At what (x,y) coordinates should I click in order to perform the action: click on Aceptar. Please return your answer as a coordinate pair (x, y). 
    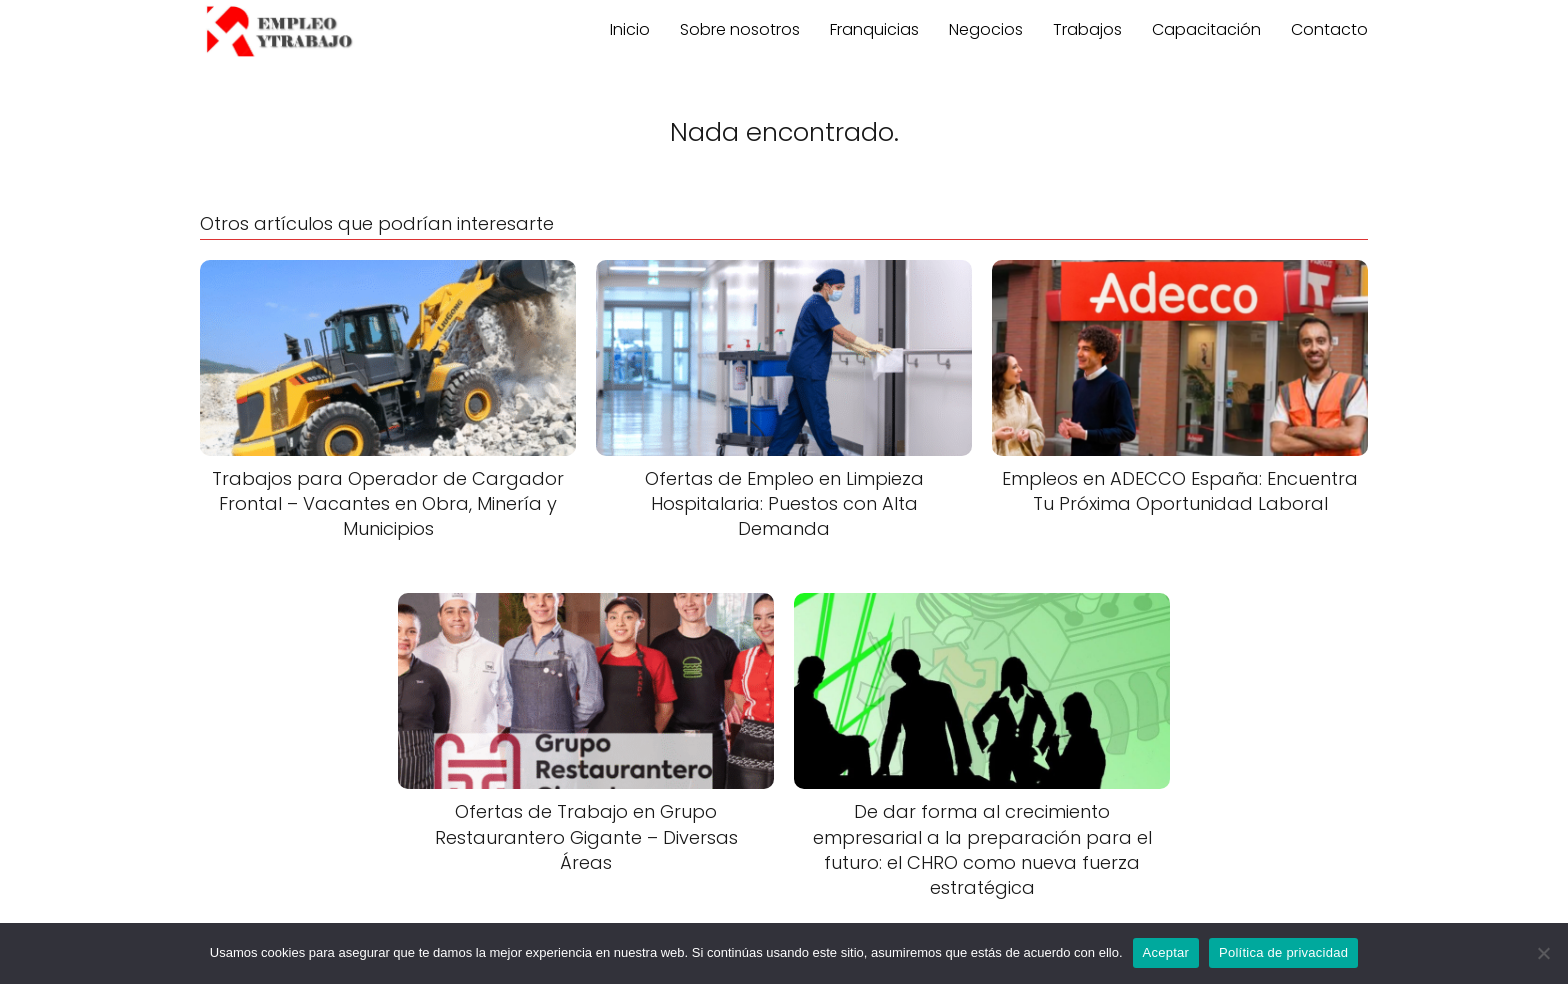
    Looking at the image, I should click on (1166, 952).